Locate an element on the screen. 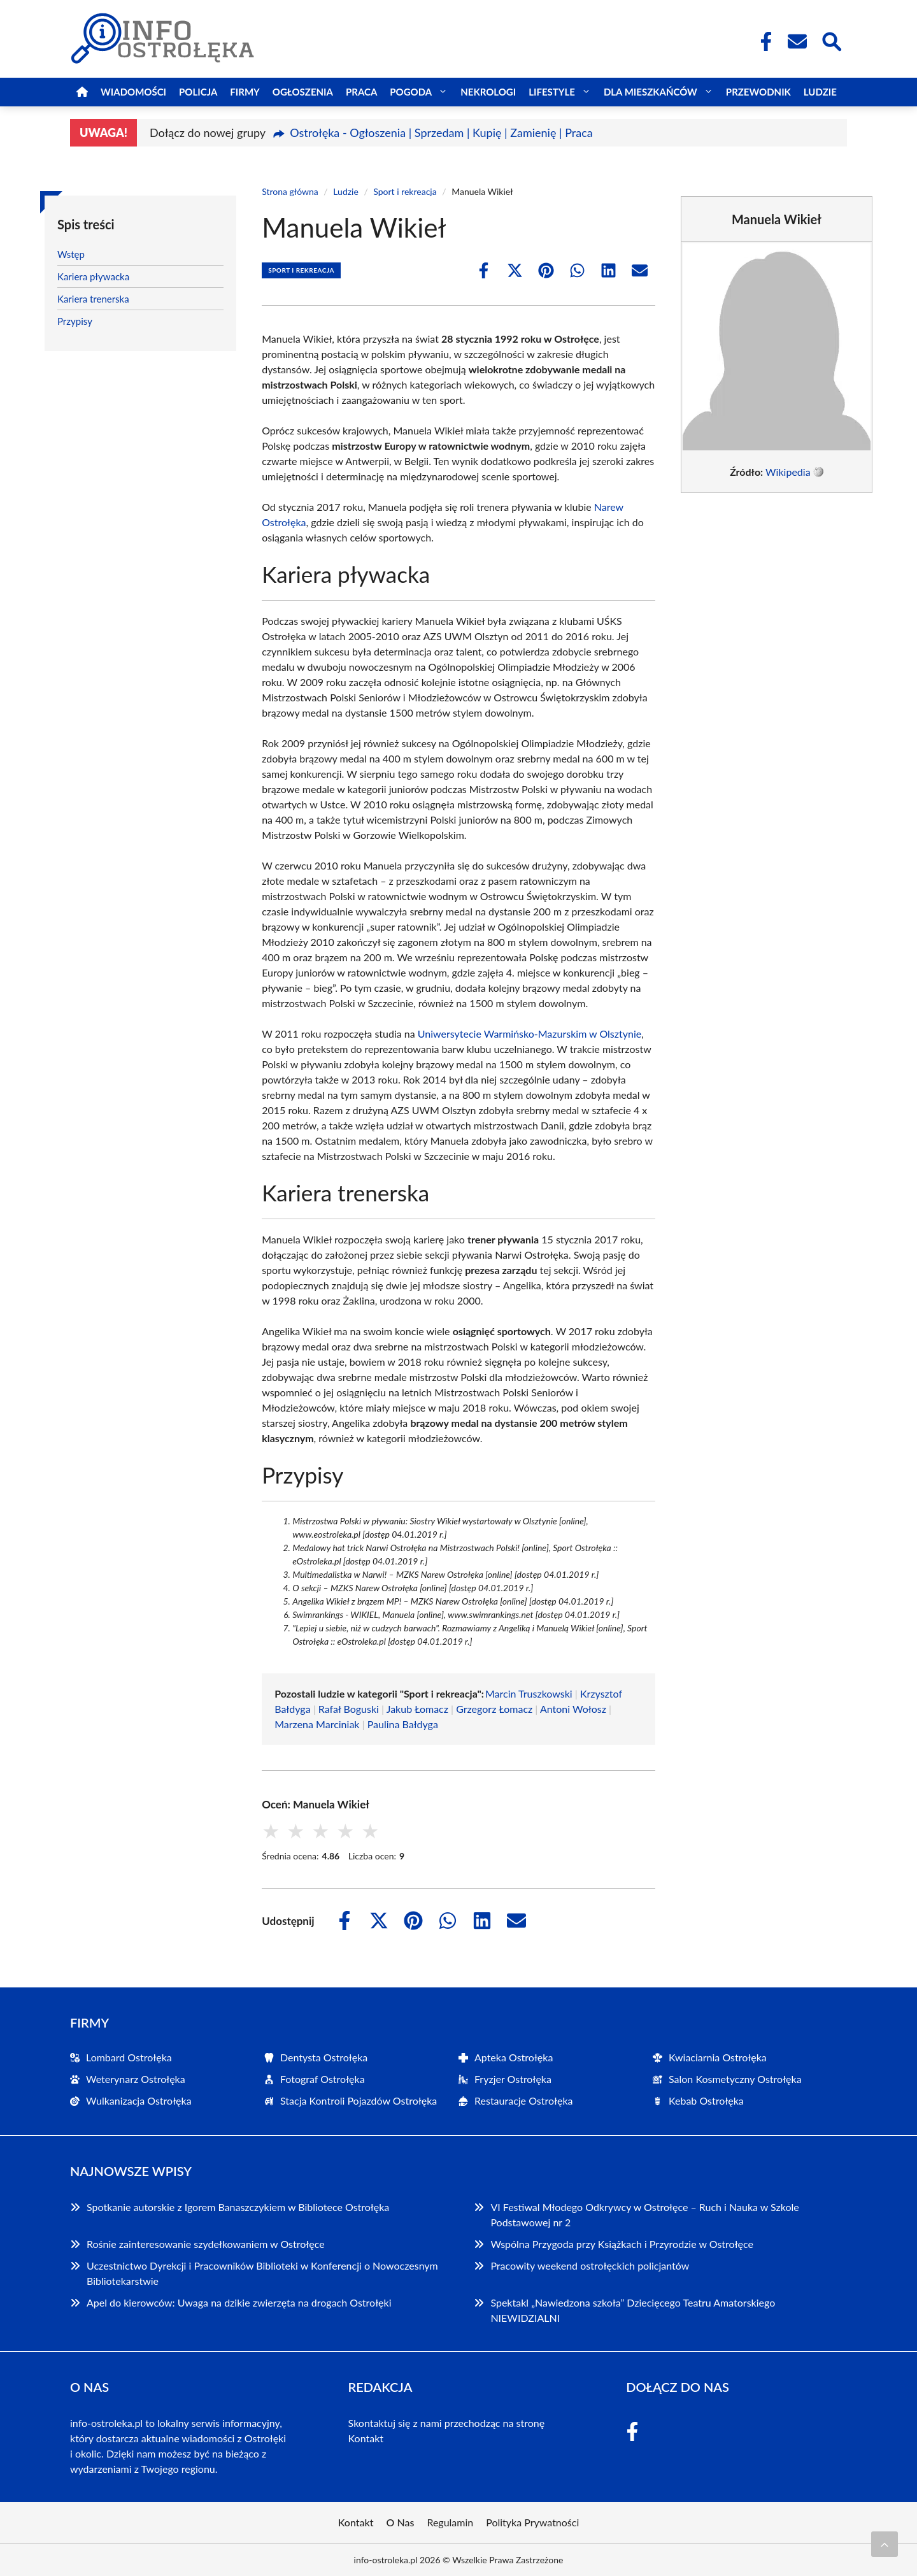 This screenshot has width=917, height=2576. O Nas is located at coordinates (401, 2522).